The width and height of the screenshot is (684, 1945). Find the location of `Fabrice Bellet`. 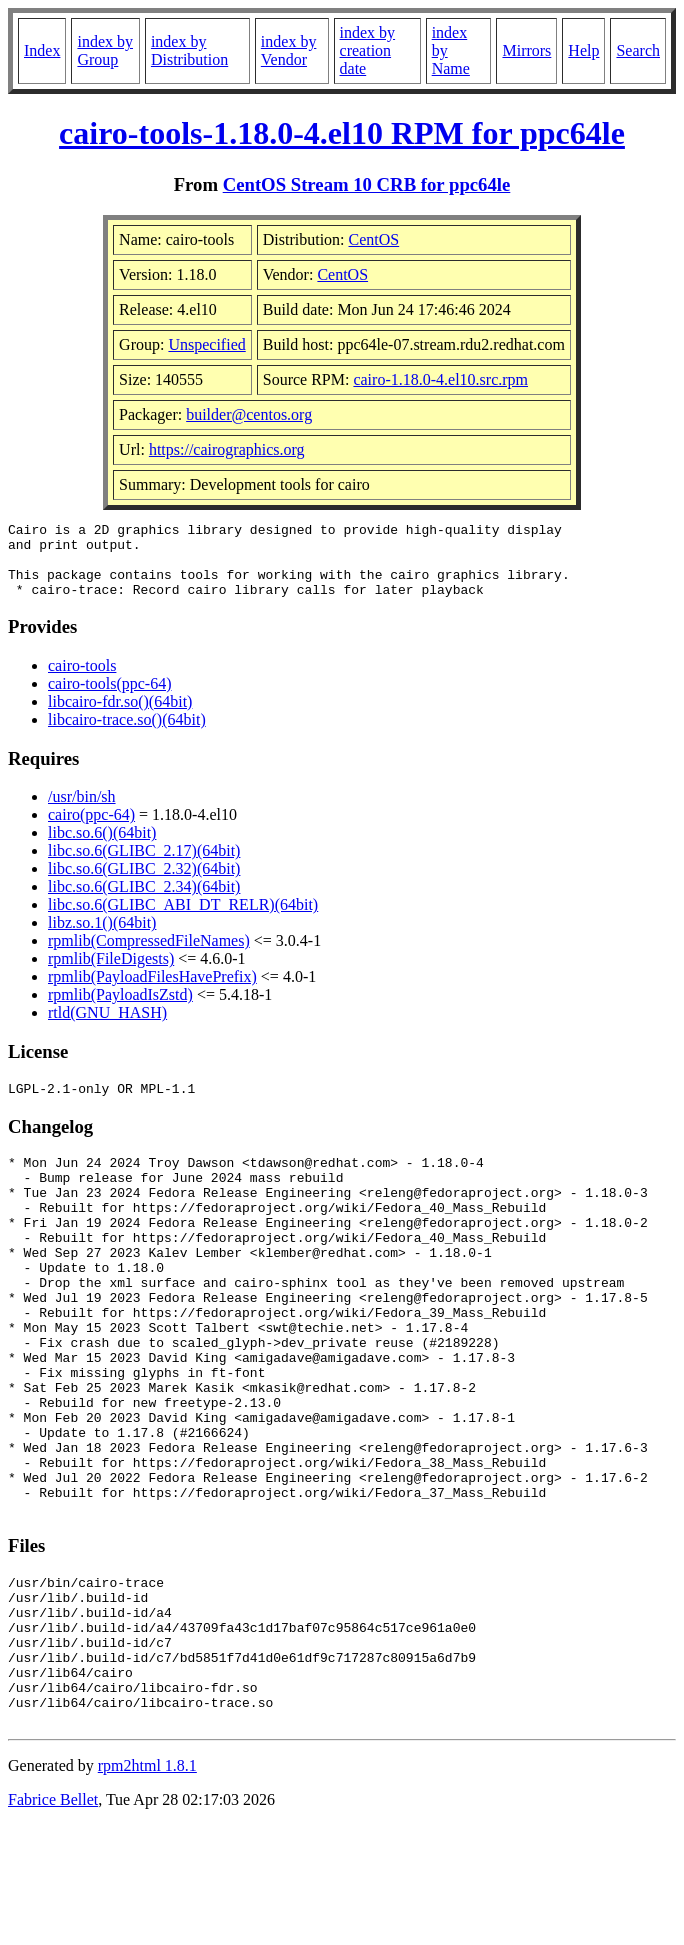

Fabrice Bellet is located at coordinates (53, 1919).